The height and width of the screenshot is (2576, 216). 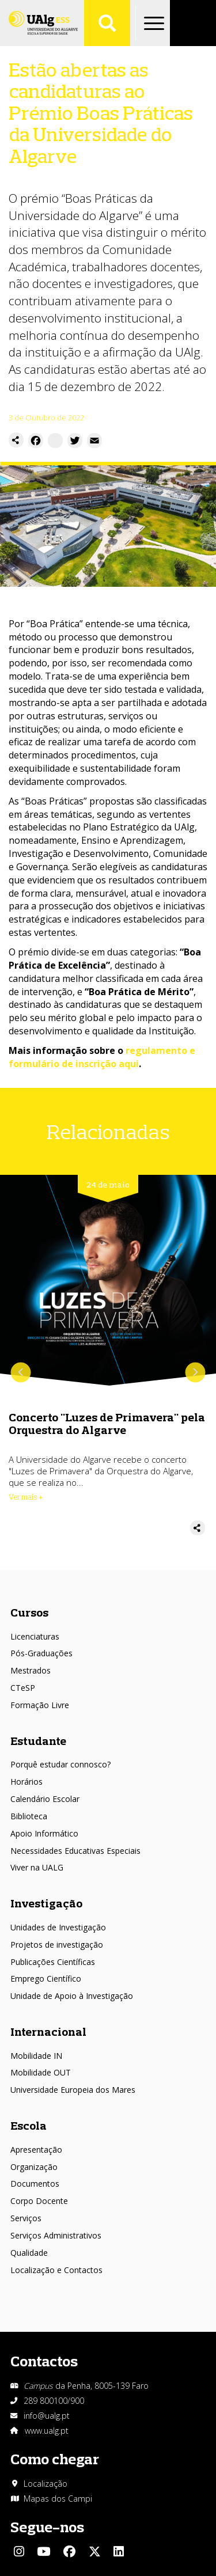 What do you see at coordinates (102, 1057) in the screenshot?
I see `regulamento e formulário de inscrição aqui` at bounding box center [102, 1057].